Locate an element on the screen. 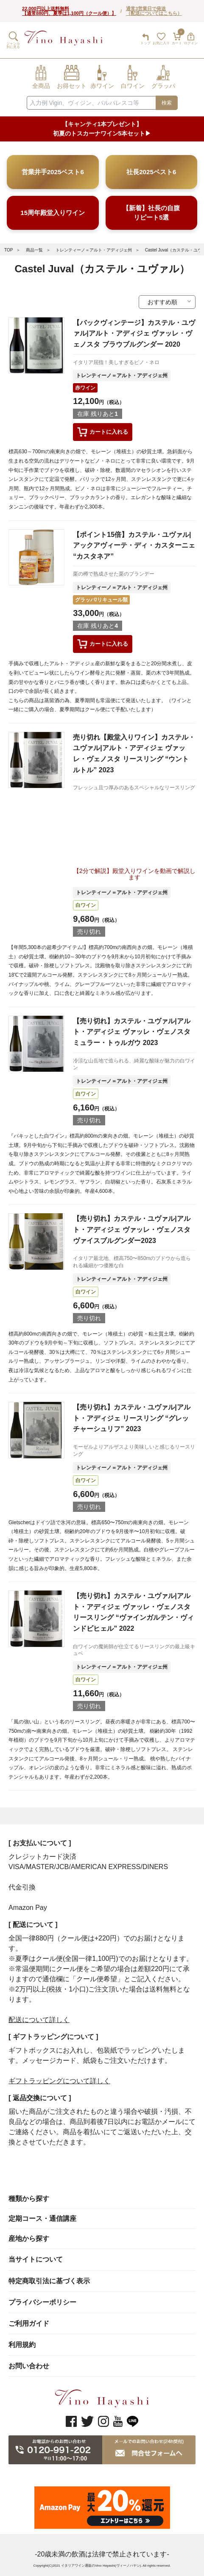  白ワイン is located at coordinates (85, 905).